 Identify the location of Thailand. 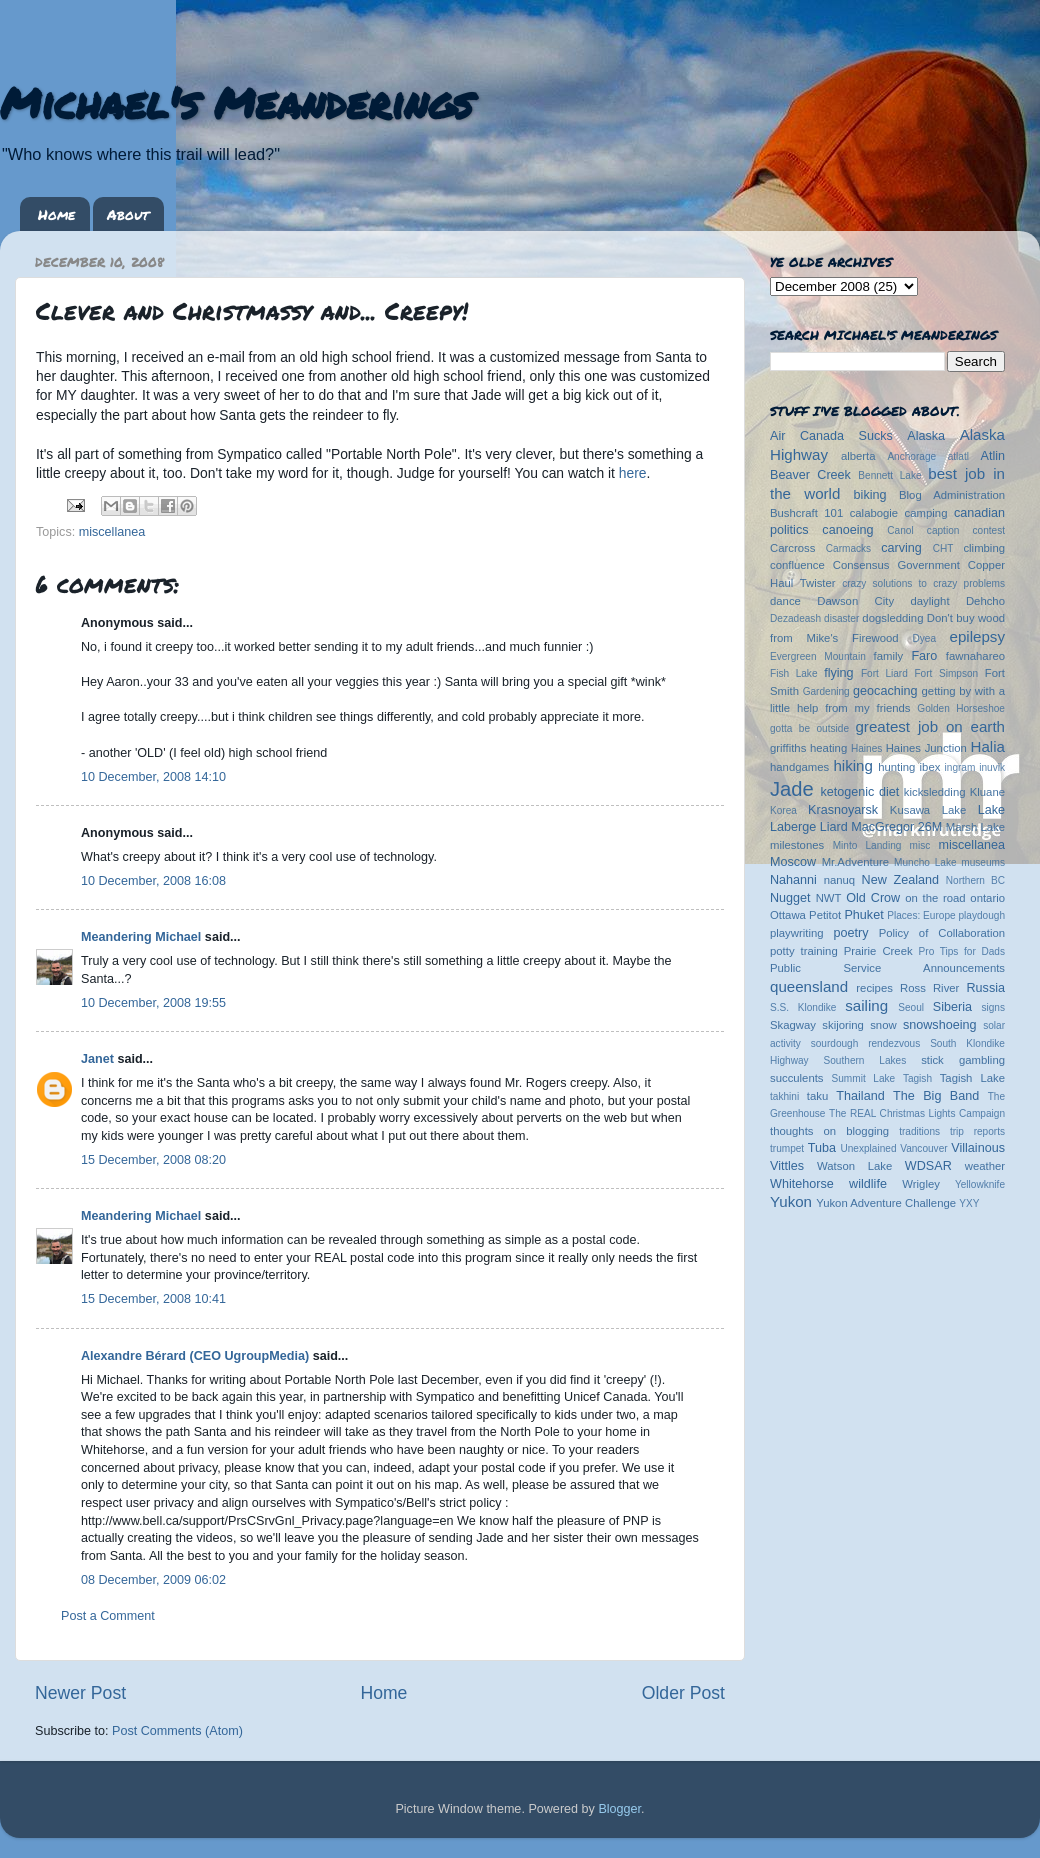
(860, 1096).